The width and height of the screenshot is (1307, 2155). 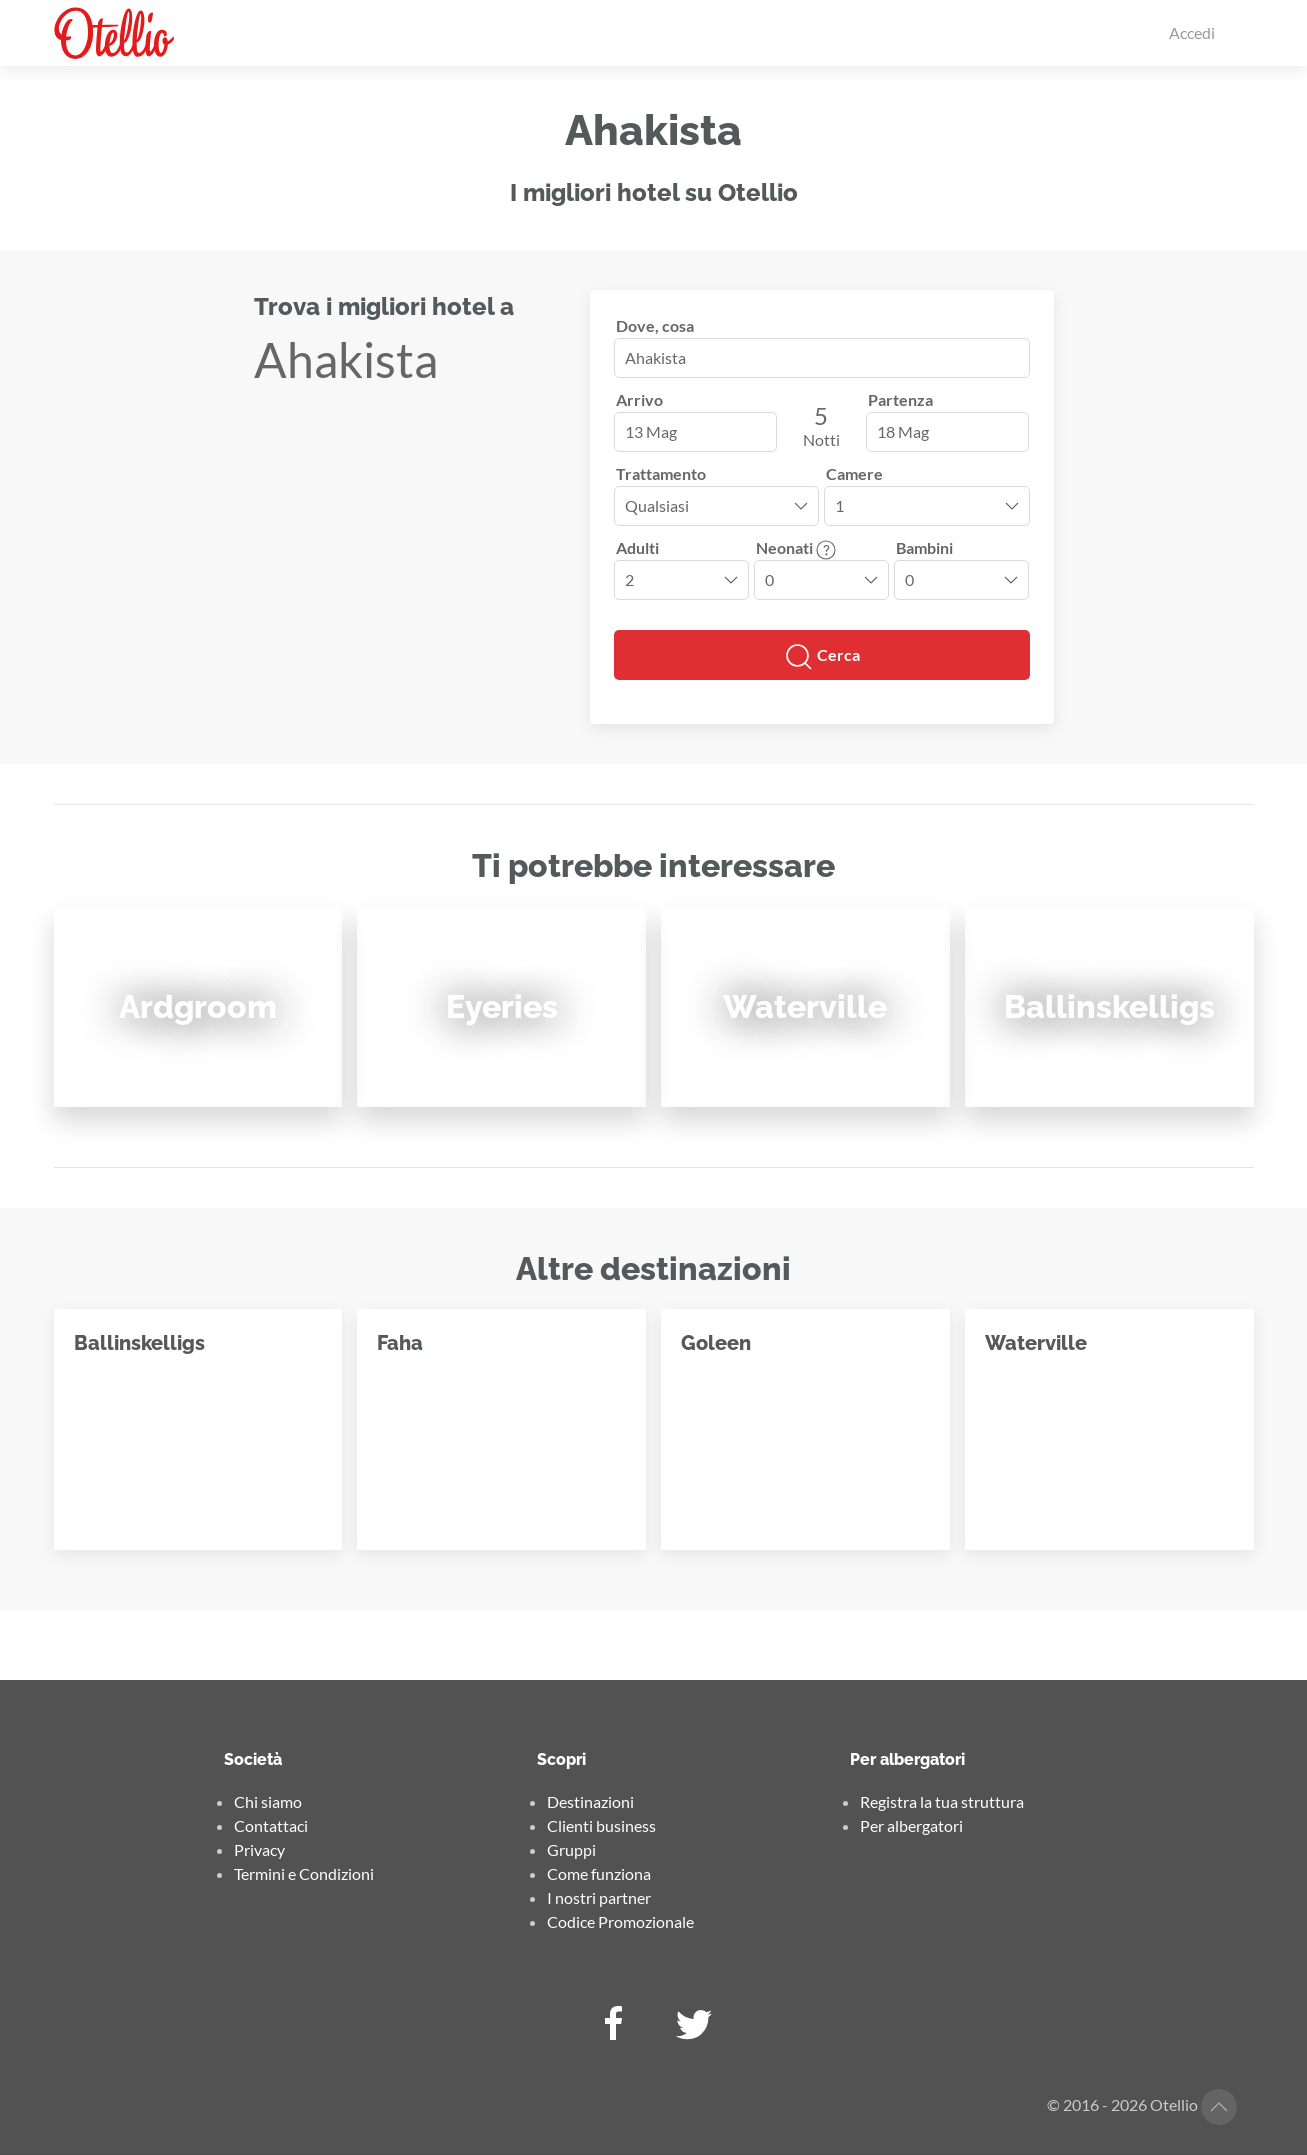 I want to click on Adulti, so click(x=637, y=547).